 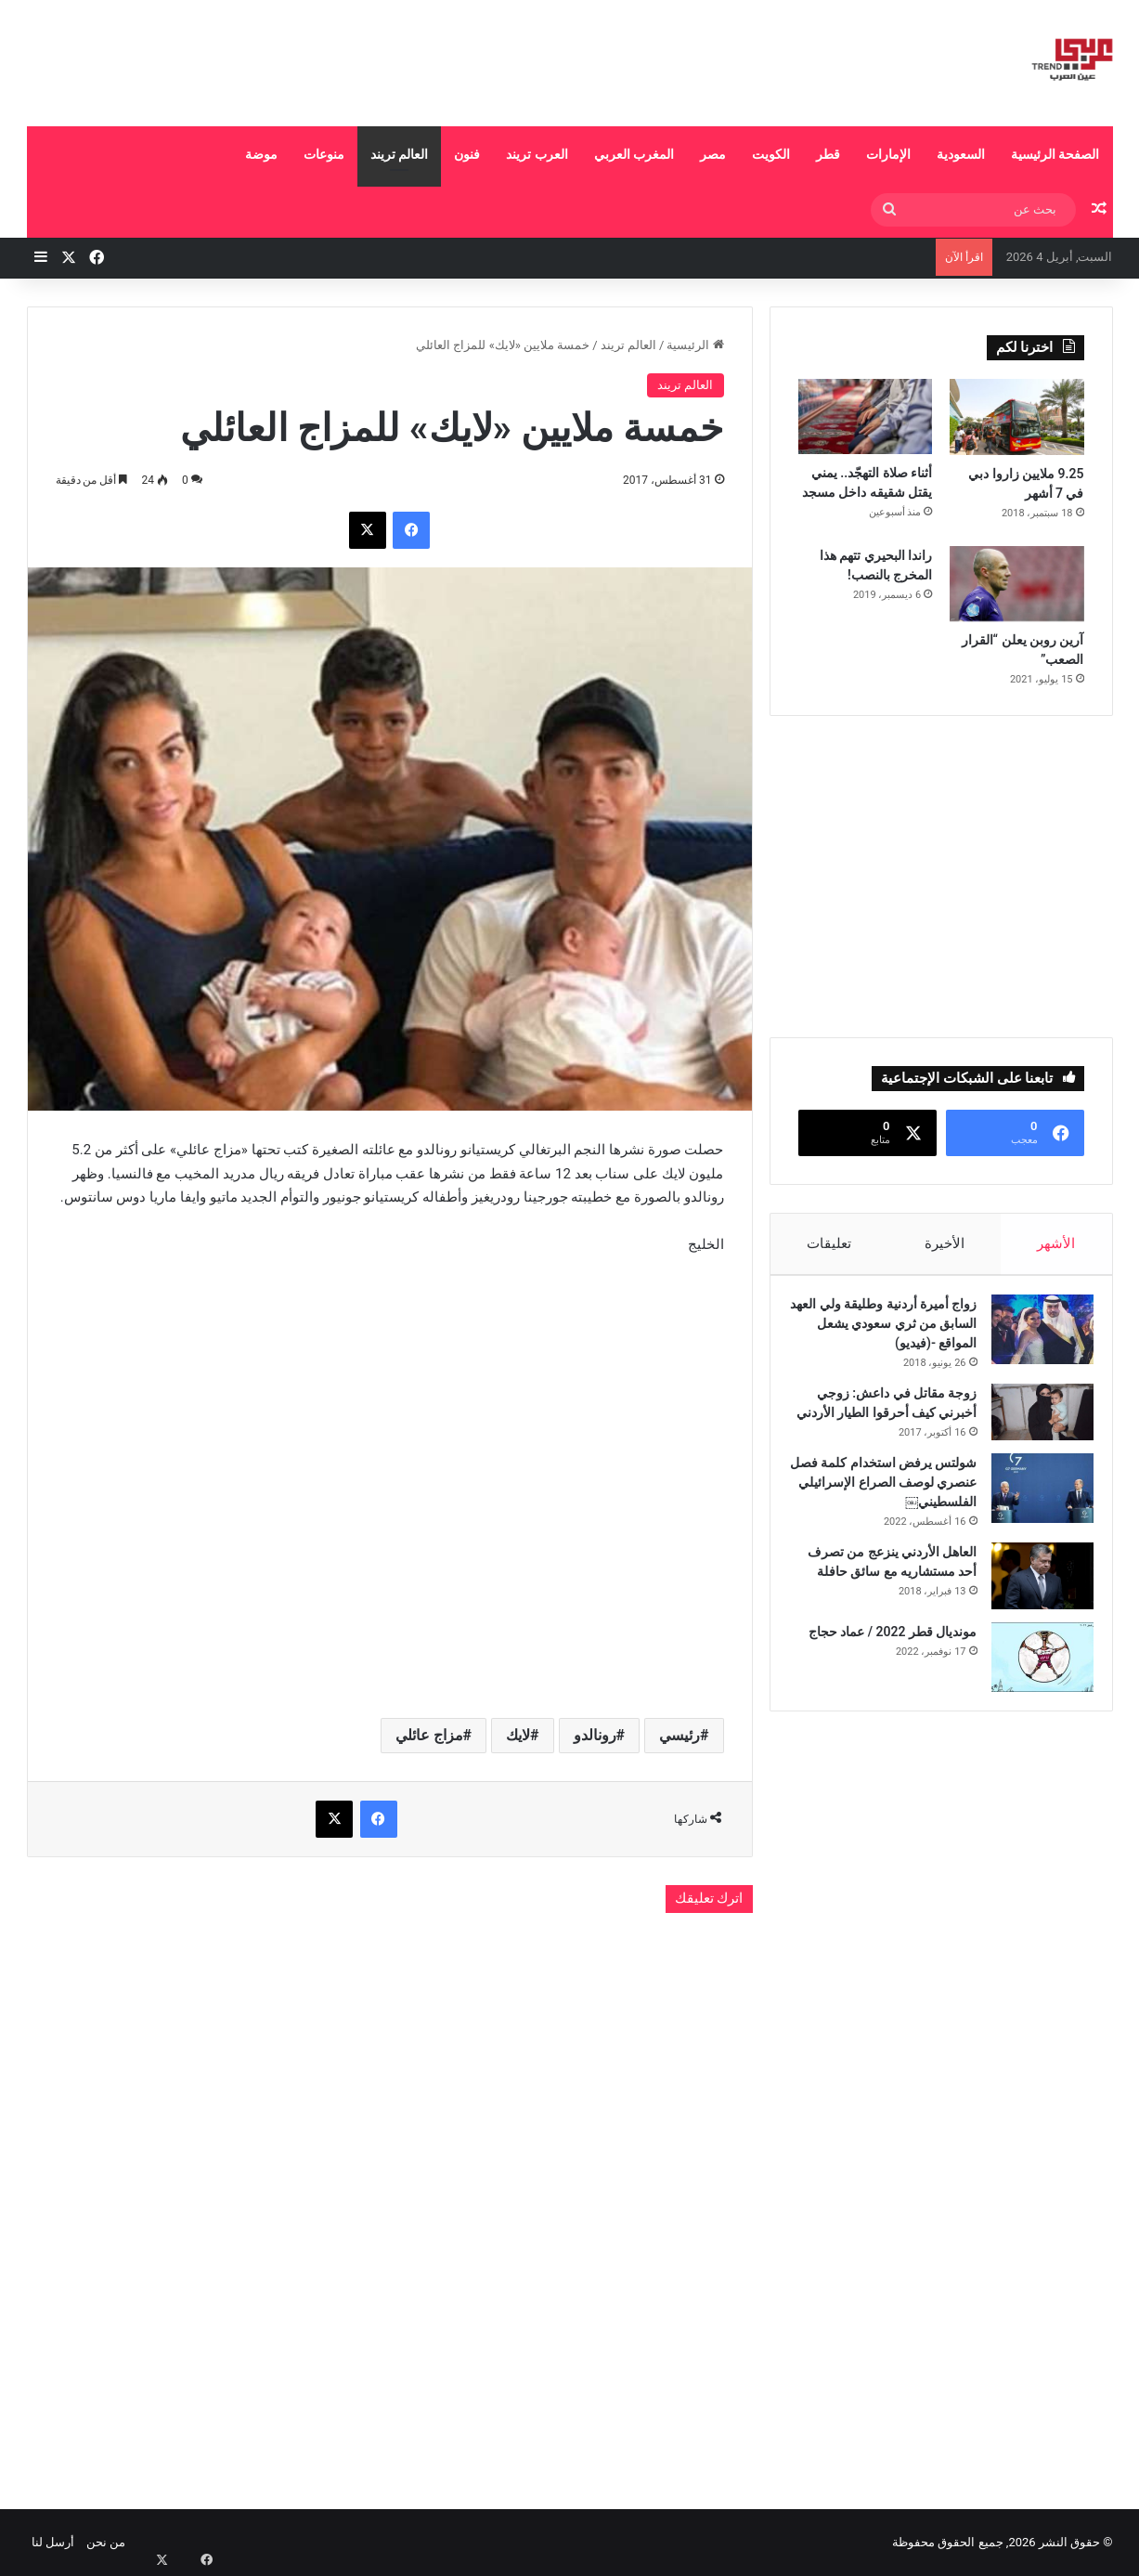 What do you see at coordinates (771, 154) in the screenshot?
I see `الكويت` at bounding box center [771, 154].